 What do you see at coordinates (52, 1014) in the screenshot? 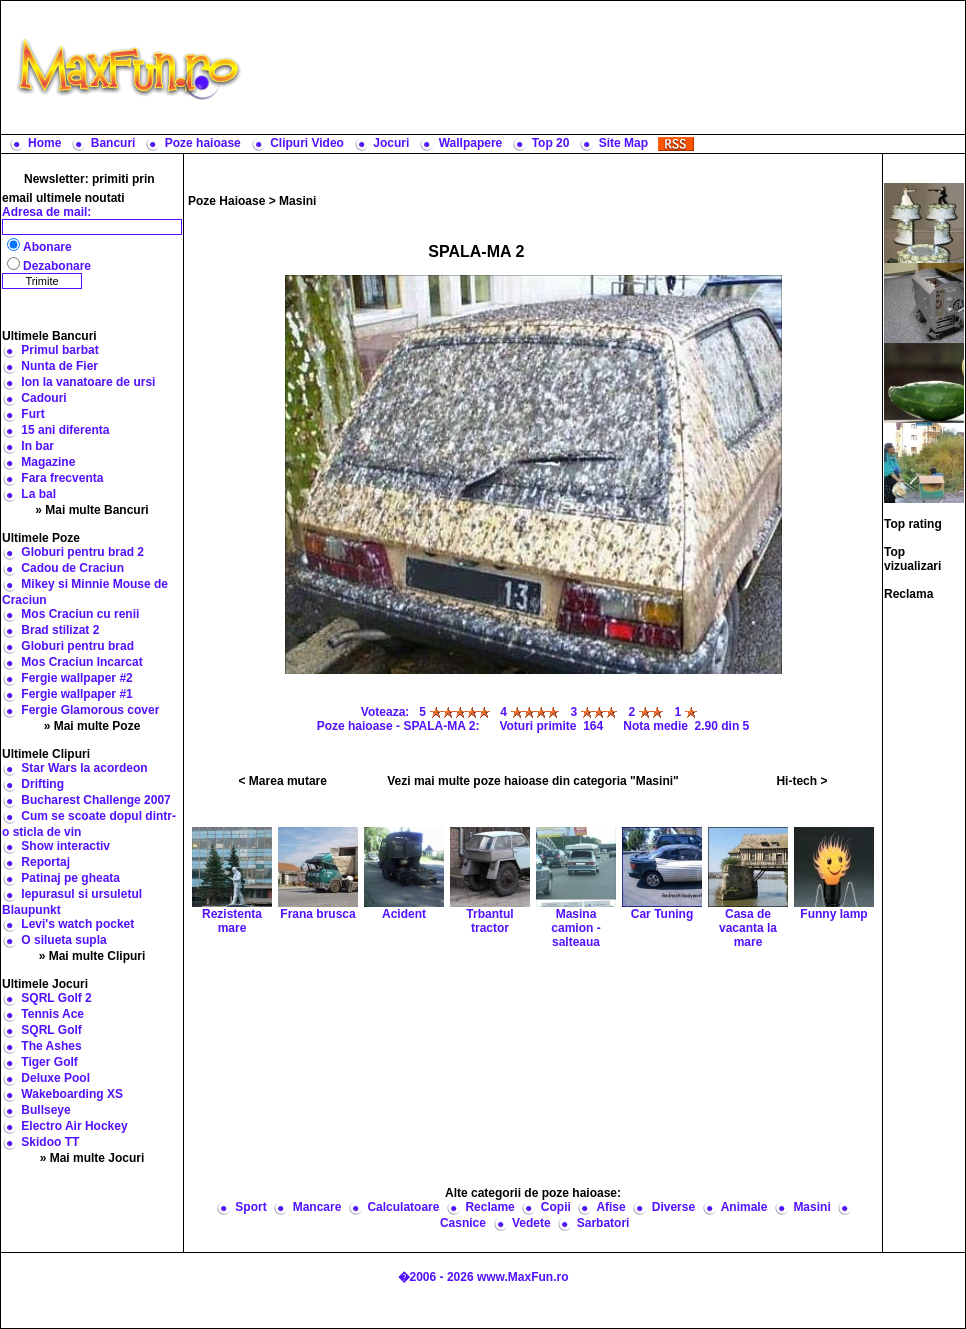
I see `Tennis Ace` at bounding box center [52, 1014].